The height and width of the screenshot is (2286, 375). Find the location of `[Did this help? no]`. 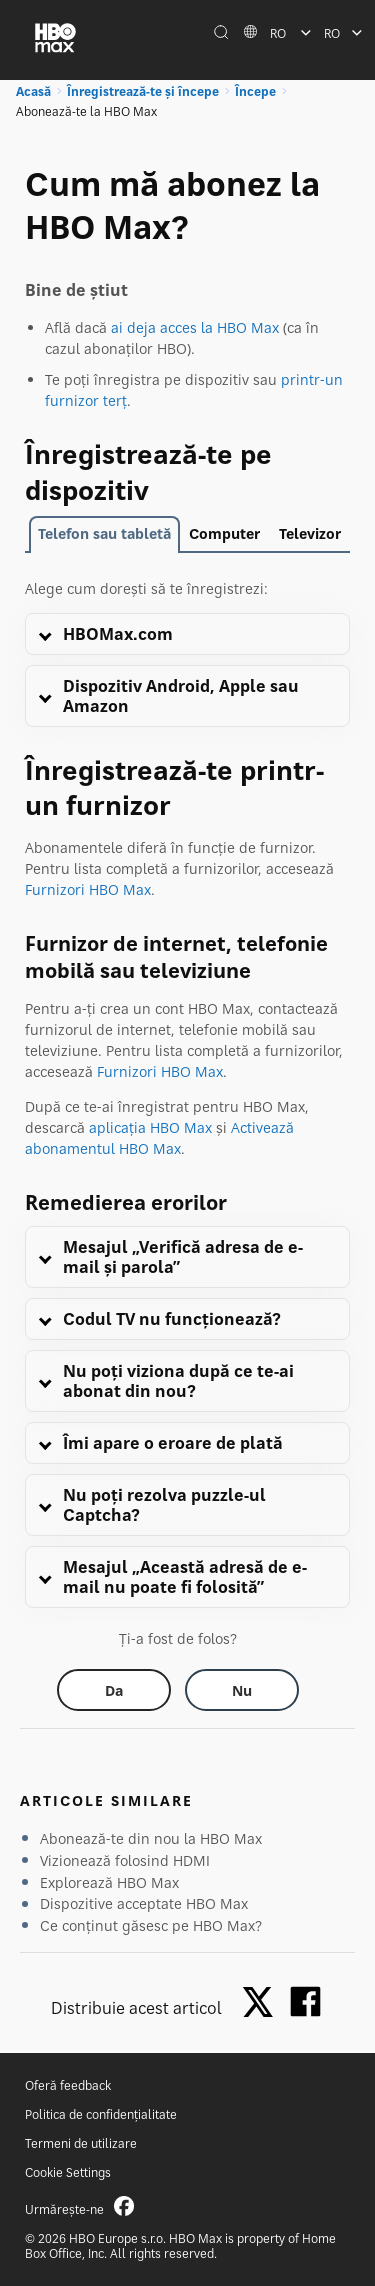

[Did this help? no] is located at coordinates (242, 1690).